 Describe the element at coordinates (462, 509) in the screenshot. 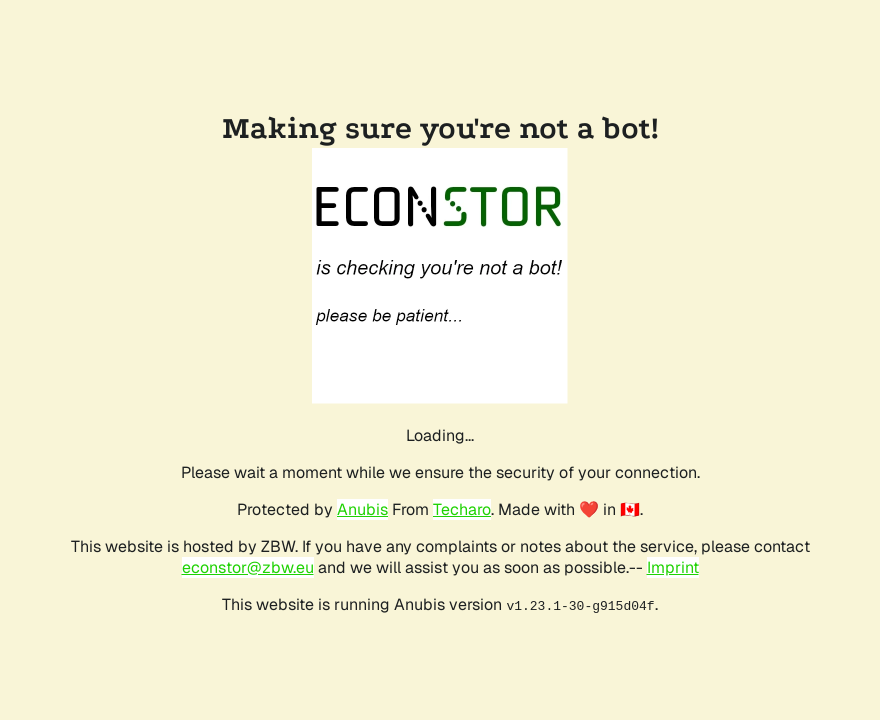

I see `Techaro` at that location.